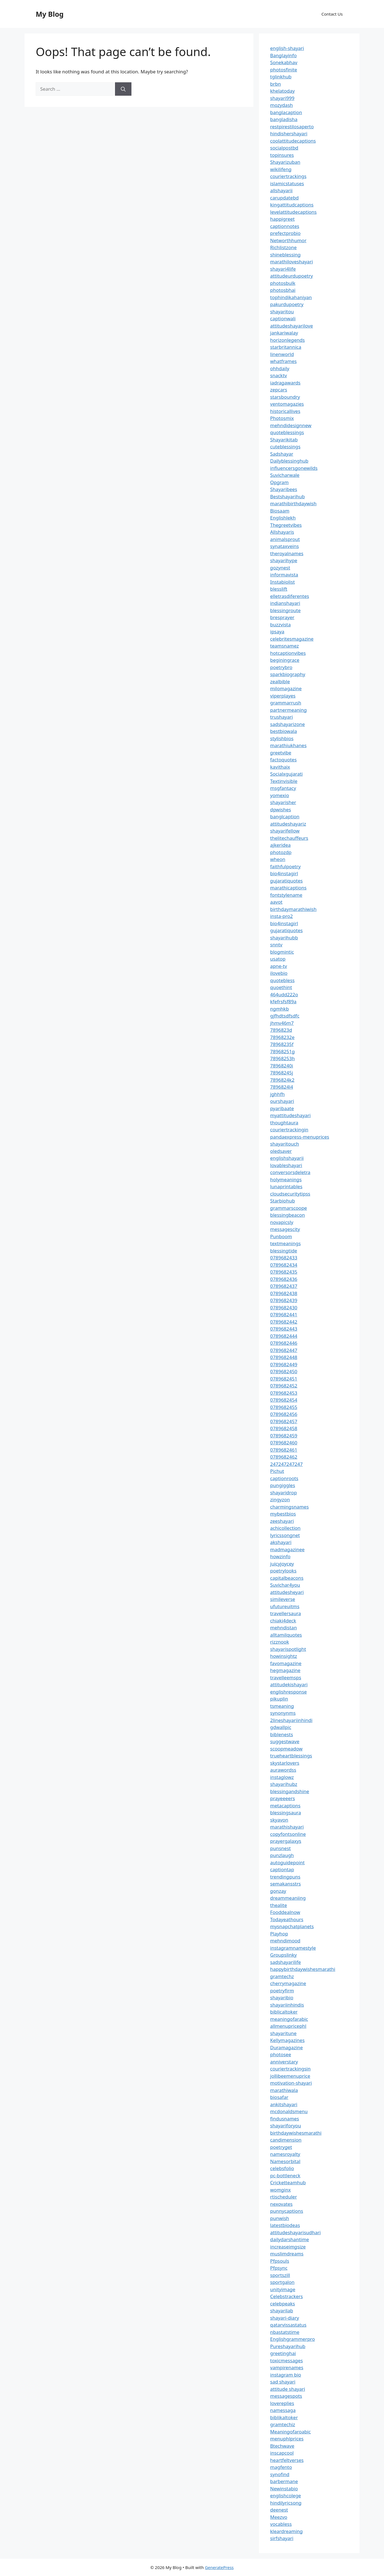  Describe the element at coordinates (285, 162) in the screenshot. I see `Shayarizuban` at that location.